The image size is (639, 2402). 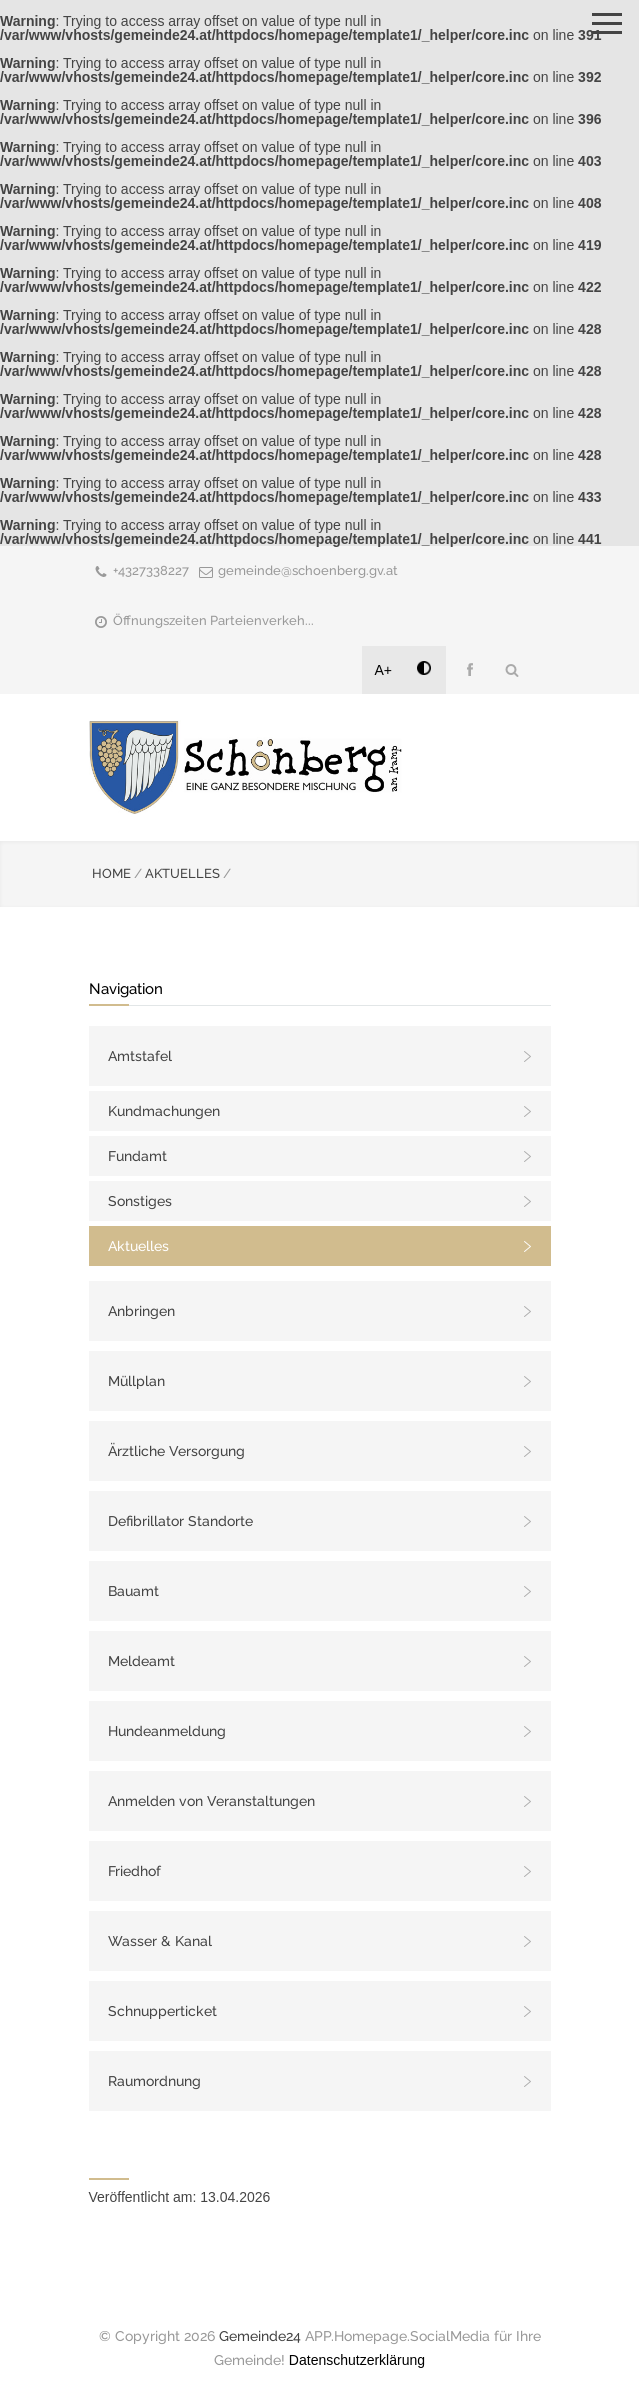 What do you see at coordinates (162, 2011) in the screenshot?
I see `Schnupperticket` at bounding box center [162, 2011].